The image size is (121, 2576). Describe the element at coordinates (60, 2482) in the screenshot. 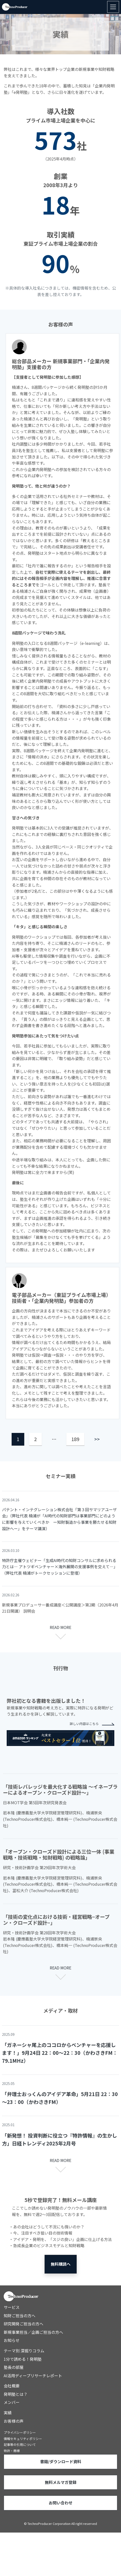

I see `無料メルマガ登録` at that location.